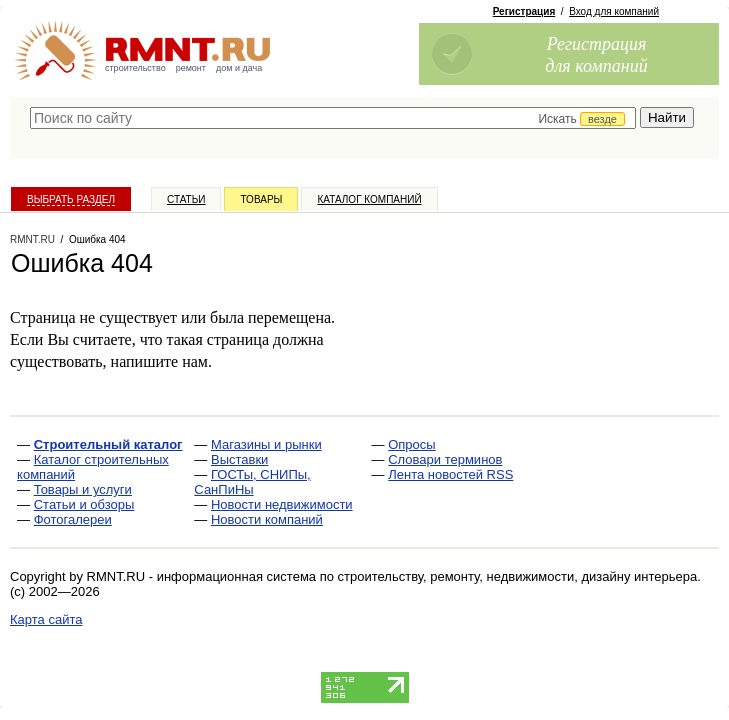  What do you see at coordinates (614, 11) in the screenshot?
I see `Вход для компаний` at bounding box center [614, 11].